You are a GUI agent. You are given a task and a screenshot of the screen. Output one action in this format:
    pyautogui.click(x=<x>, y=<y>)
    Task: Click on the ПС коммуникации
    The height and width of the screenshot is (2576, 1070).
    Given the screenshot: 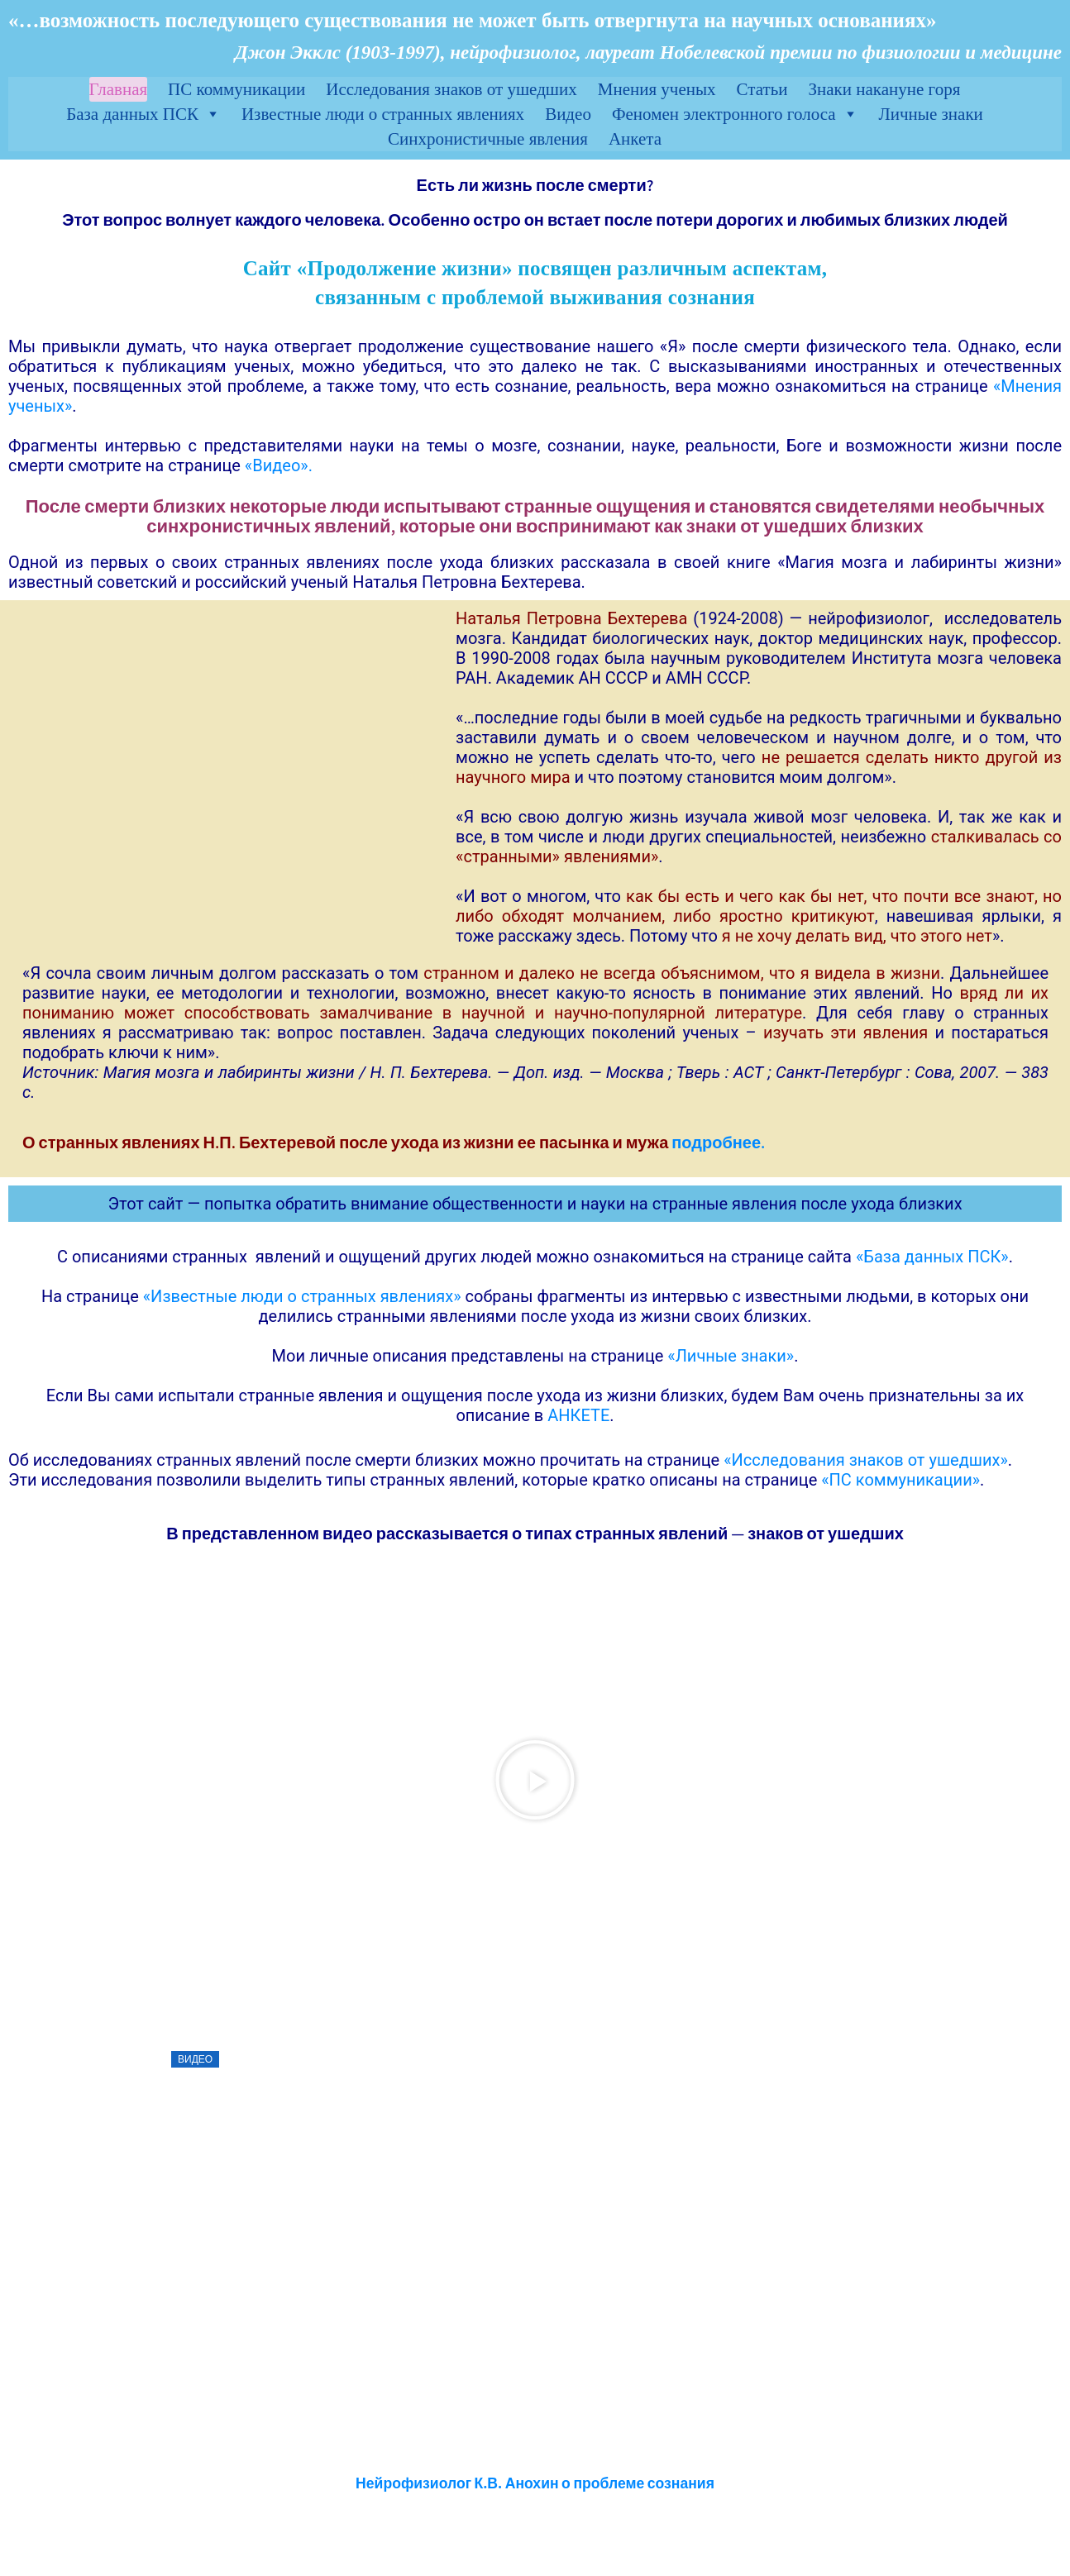 What is the action you would take?
    pyautogui.click(x=236, y=89)
    